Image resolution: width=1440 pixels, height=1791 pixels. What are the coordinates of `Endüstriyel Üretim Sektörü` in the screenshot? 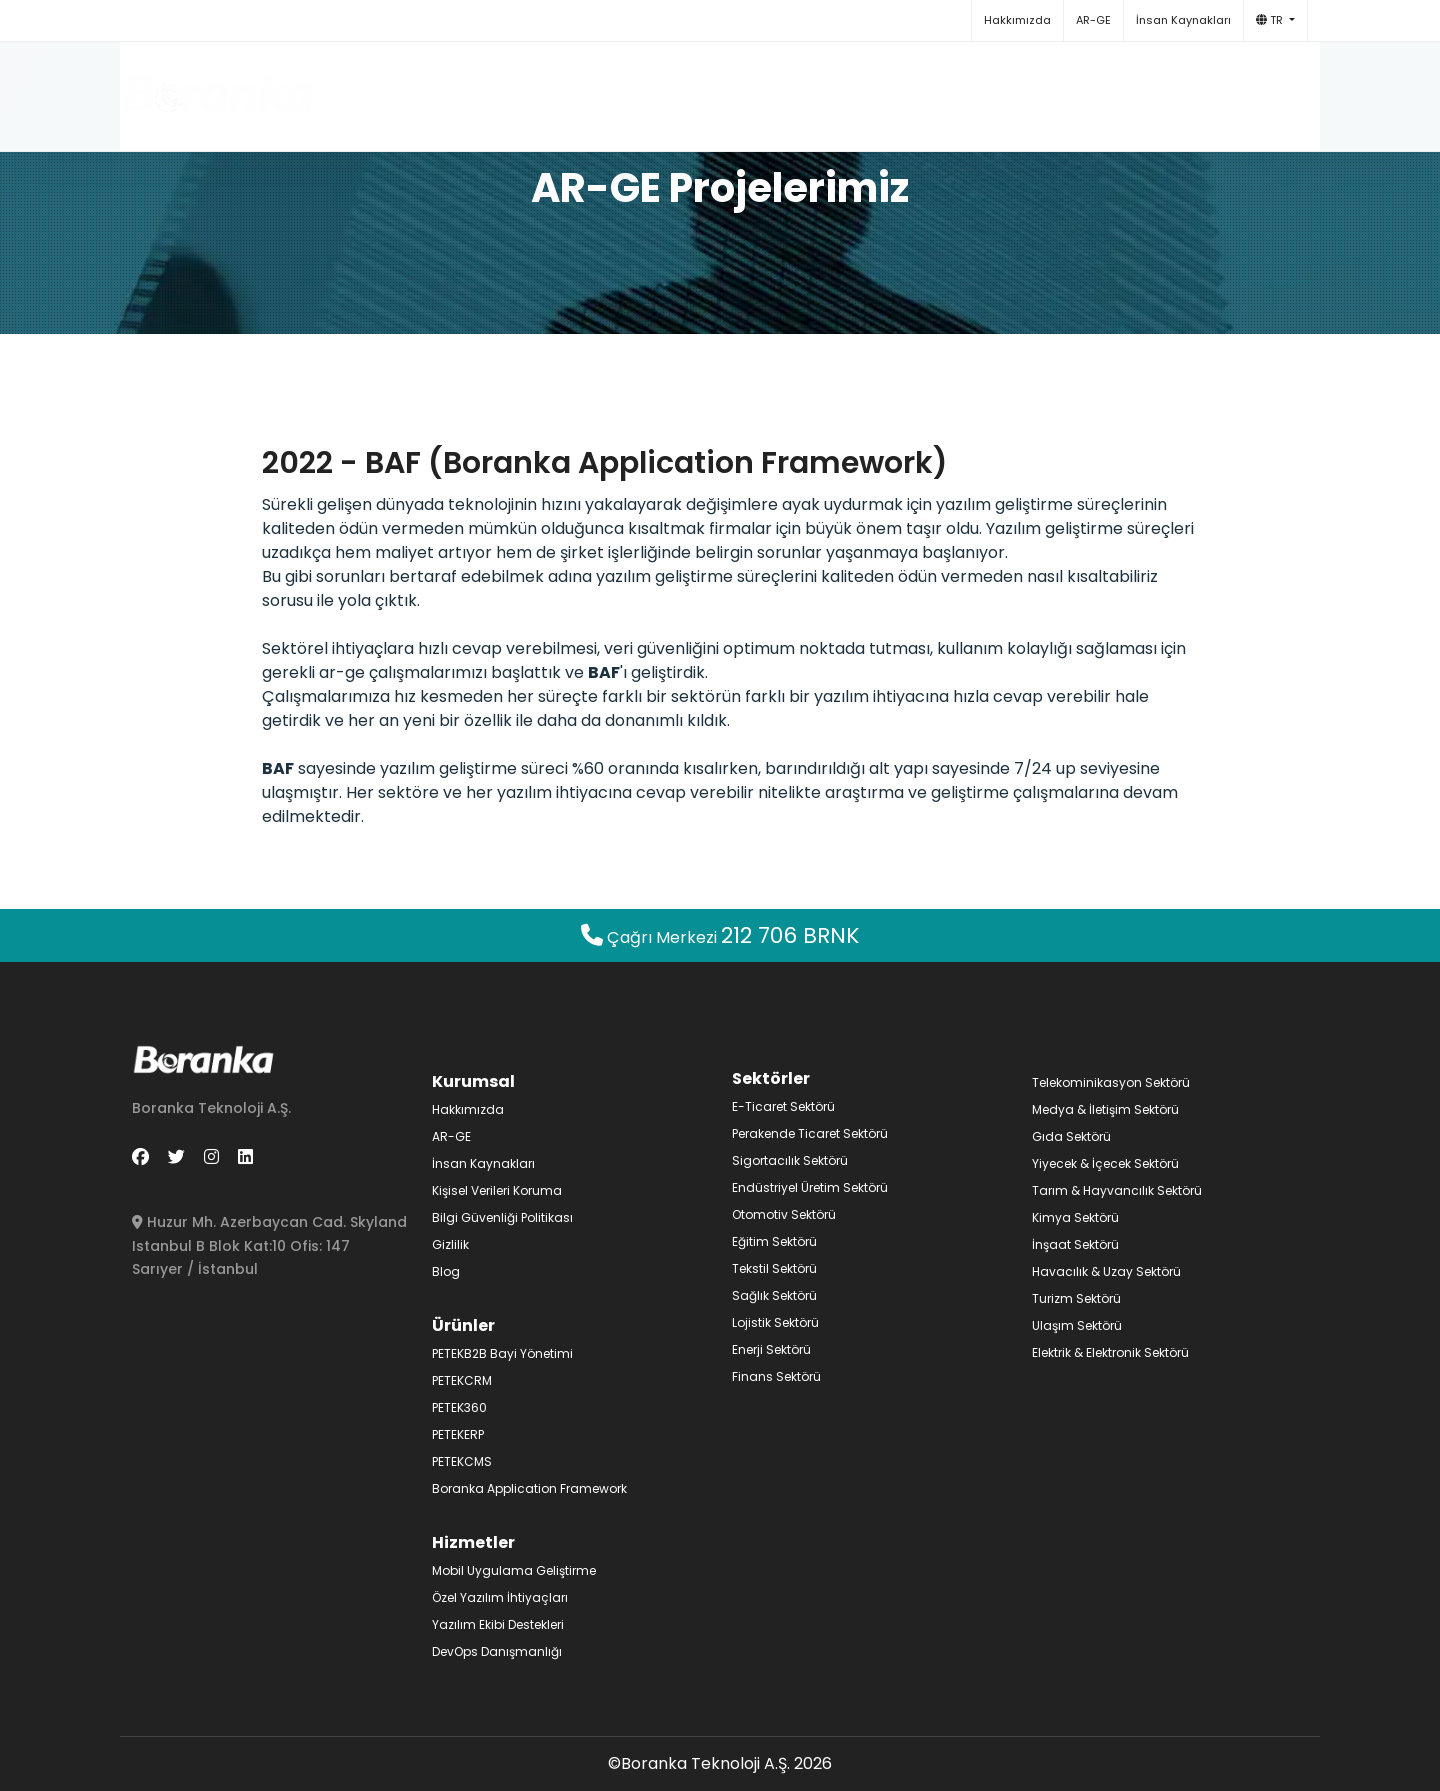 It's located at (810, 1187).